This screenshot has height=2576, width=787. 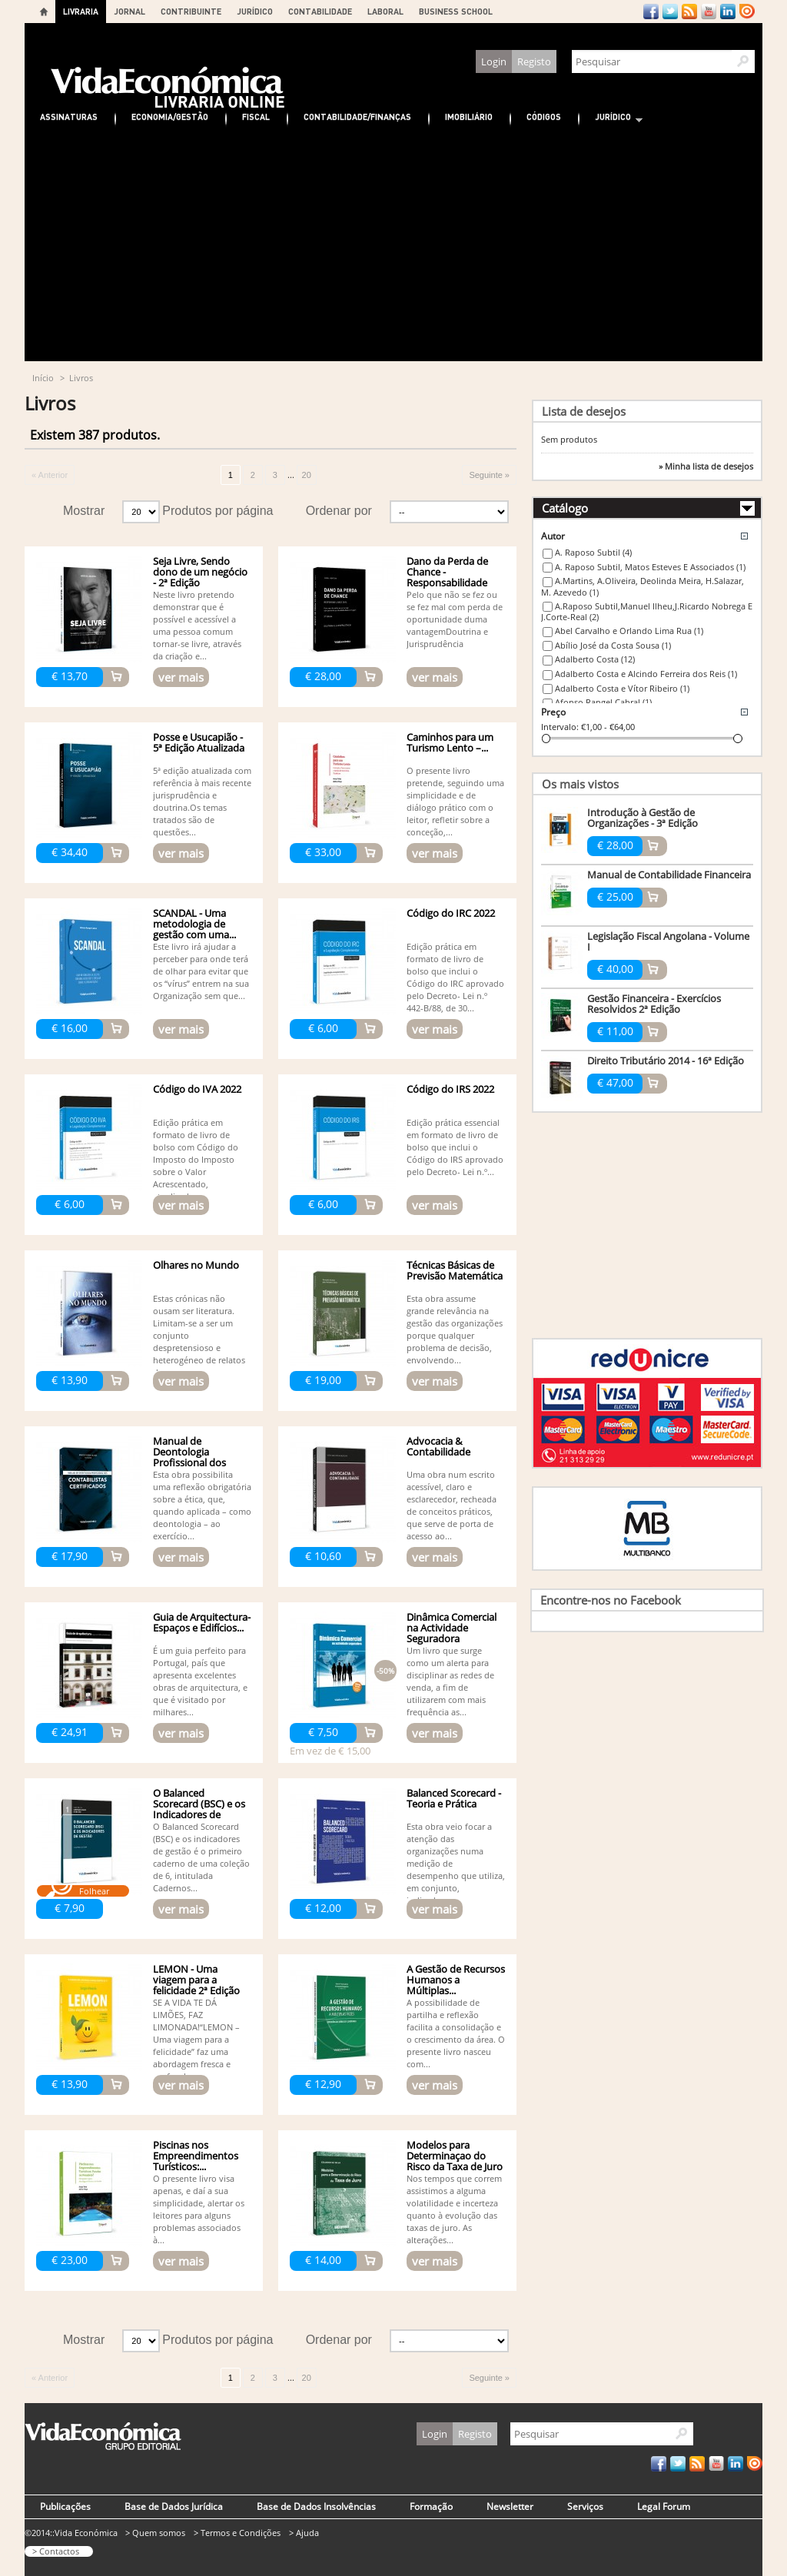 What do you see at coordinates (489, 475) in the screenshot?
I see `Seguinte »` at bounding box center [489, 475].